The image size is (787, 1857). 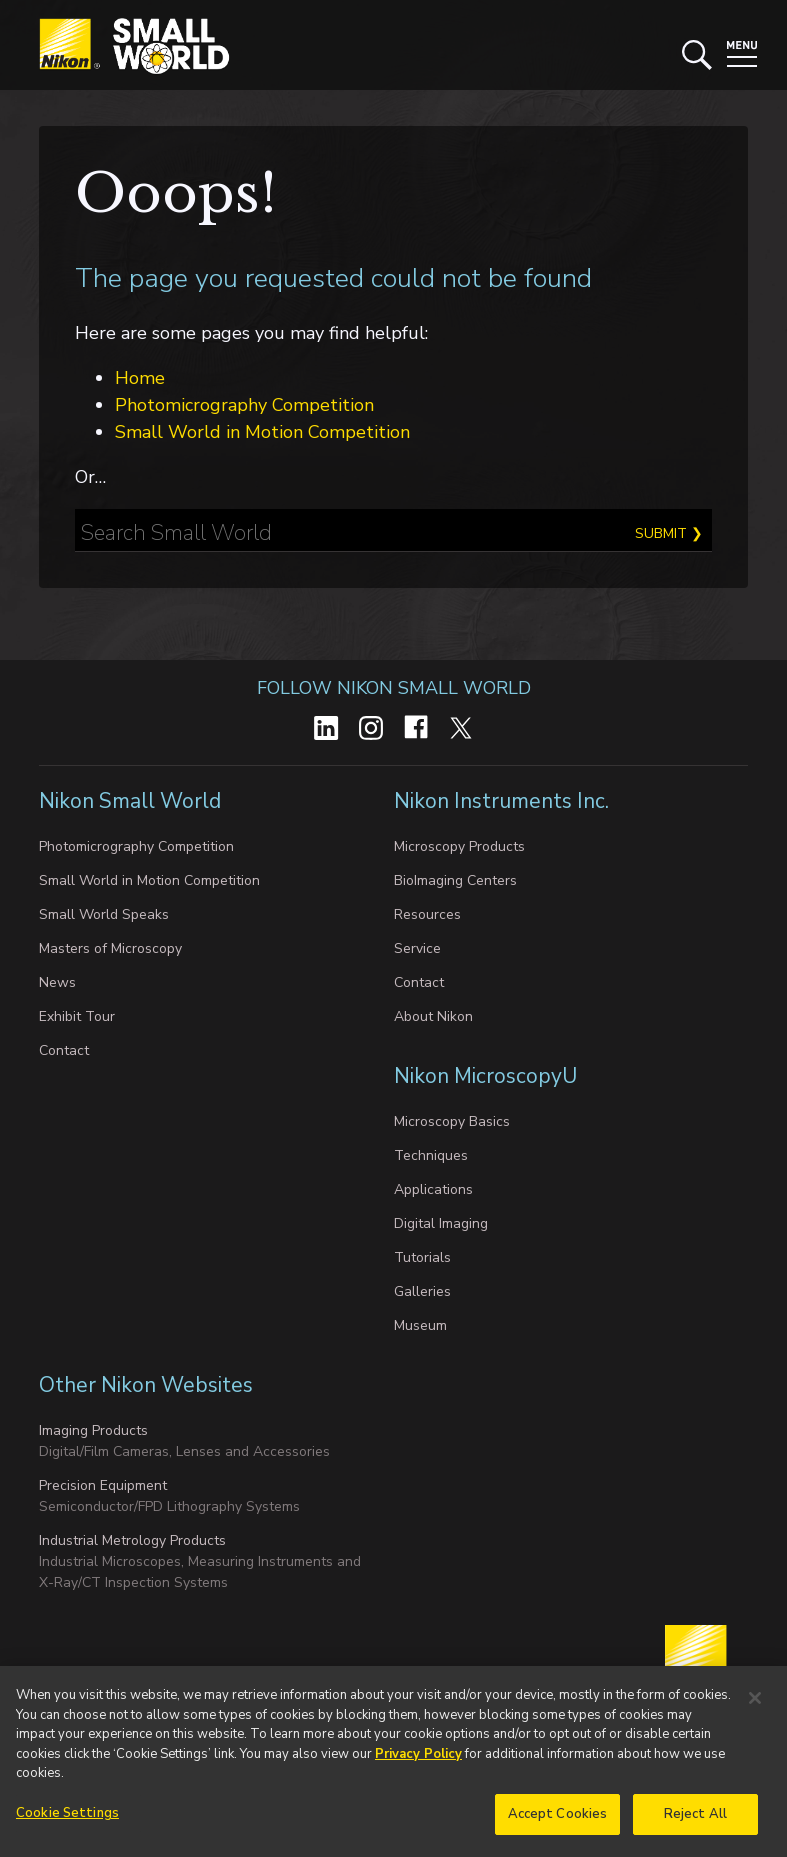 What do you see at coordinates (140, 378) in the screenshot?
I see `Home` at bounding box center [140, 378].